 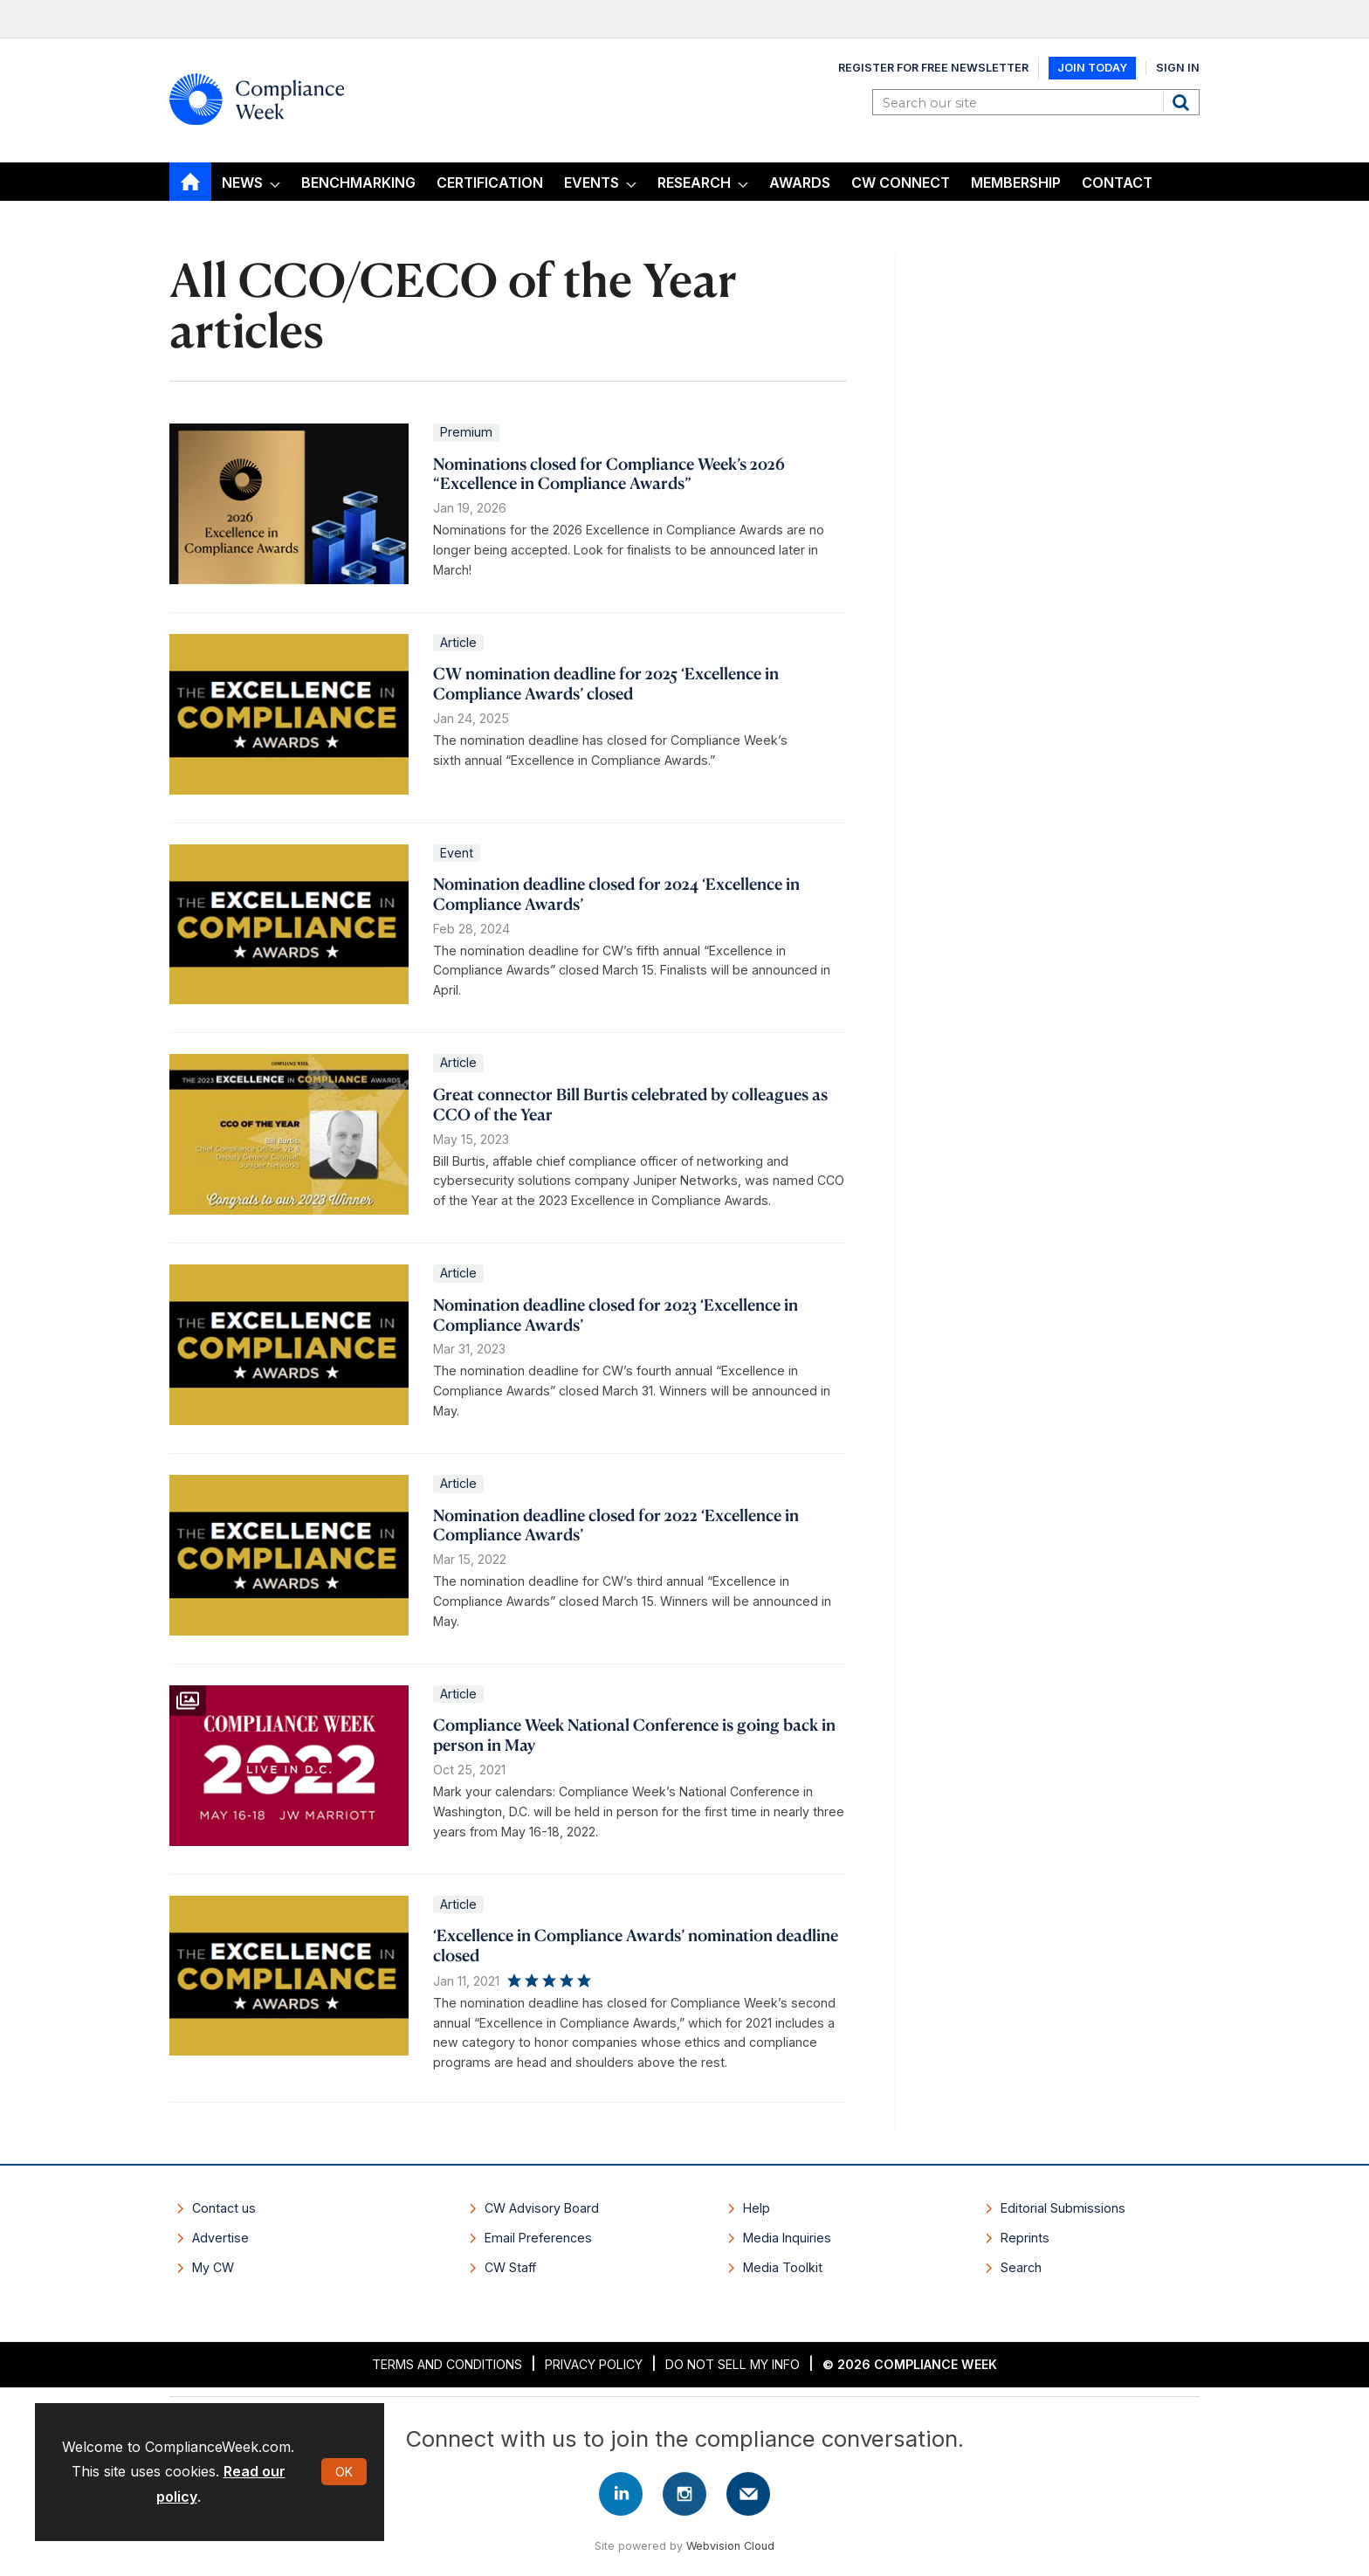 I want to click on Premium, so click(x=466, y=431).